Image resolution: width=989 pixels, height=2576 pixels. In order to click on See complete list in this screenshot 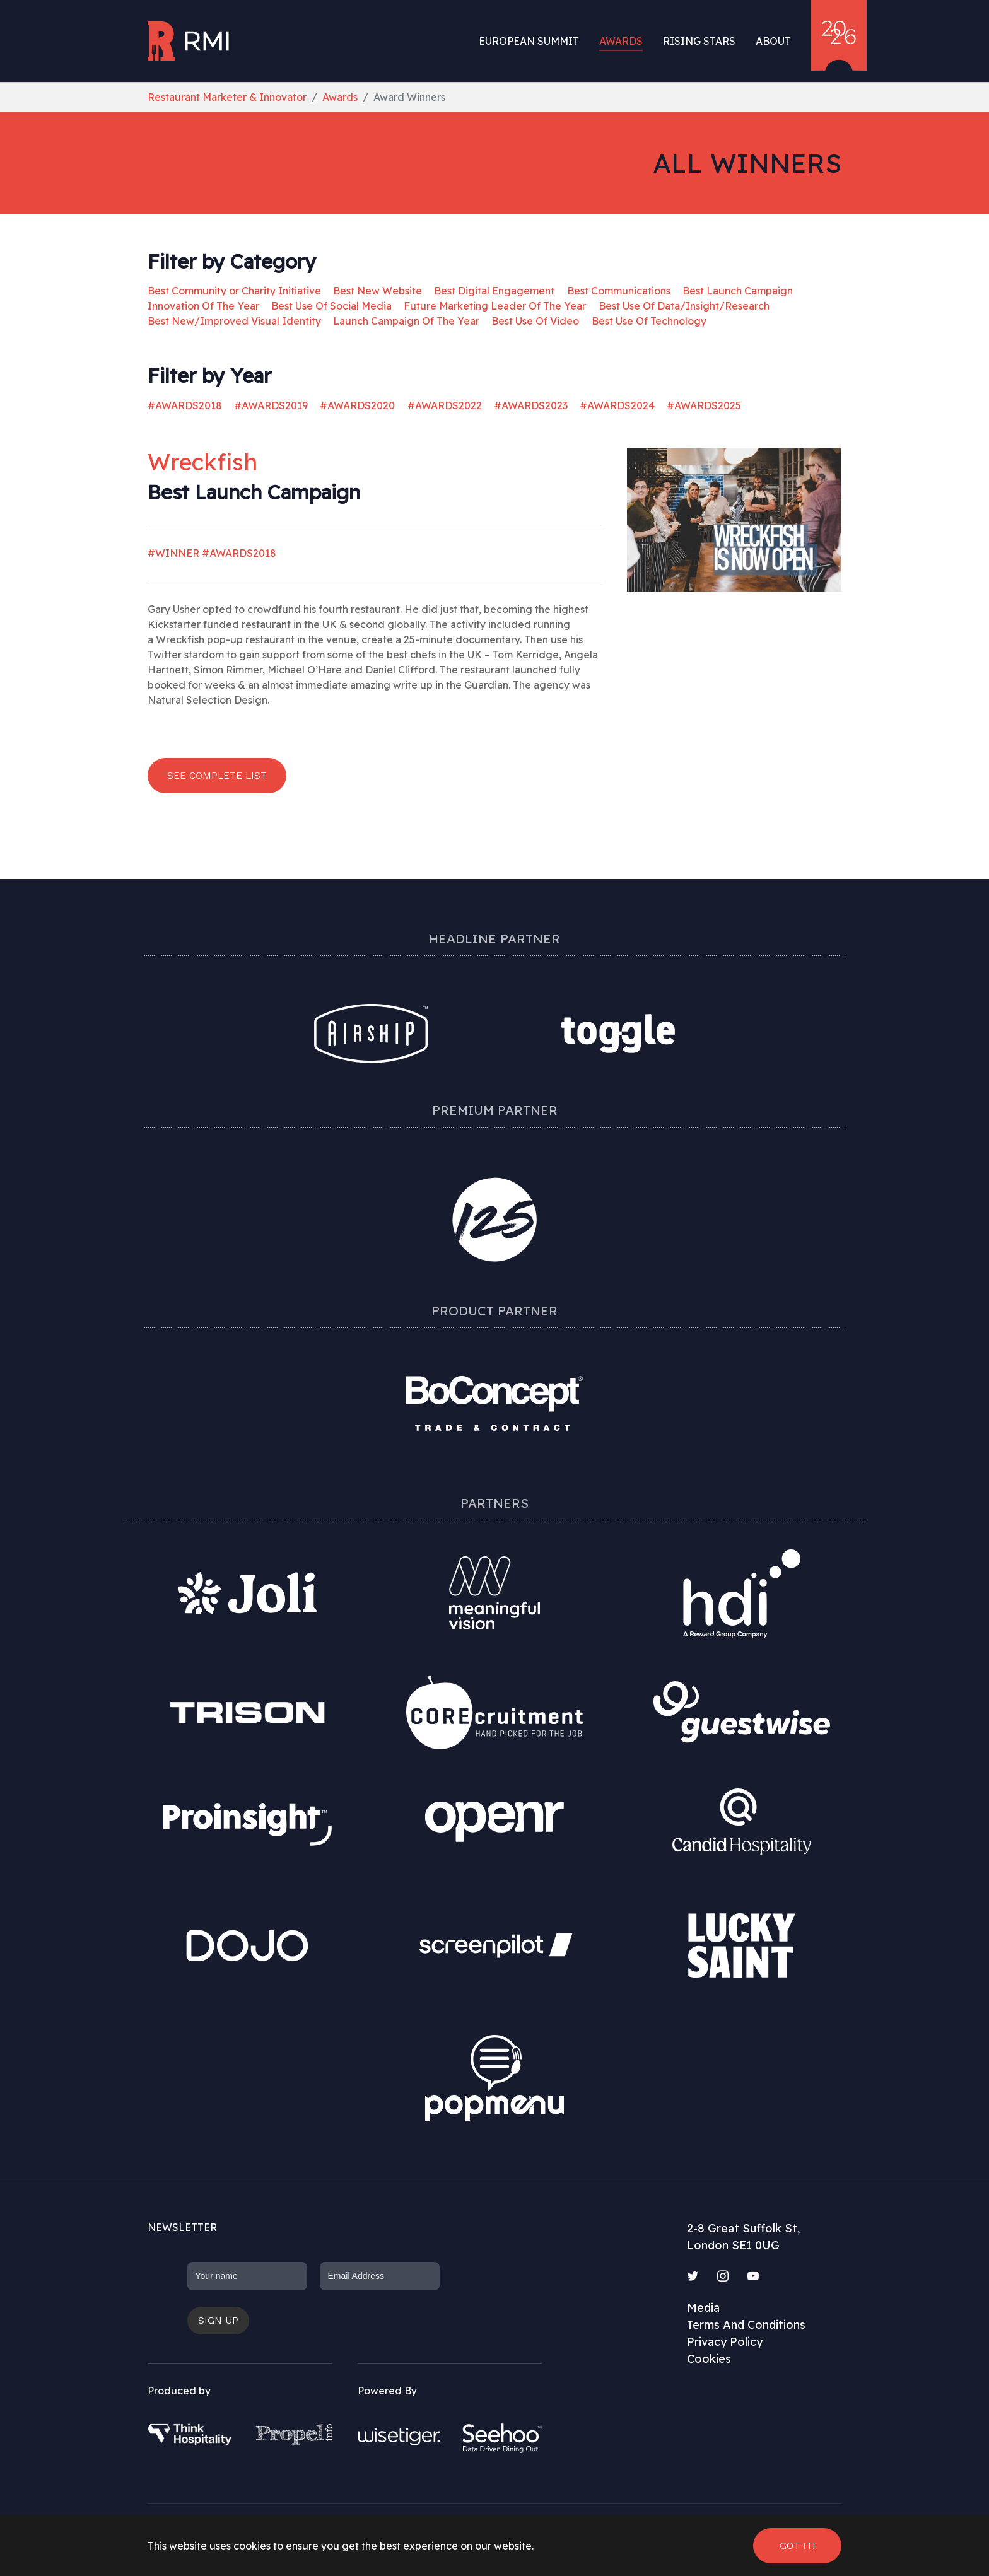, I will do `click(217, 775)`.